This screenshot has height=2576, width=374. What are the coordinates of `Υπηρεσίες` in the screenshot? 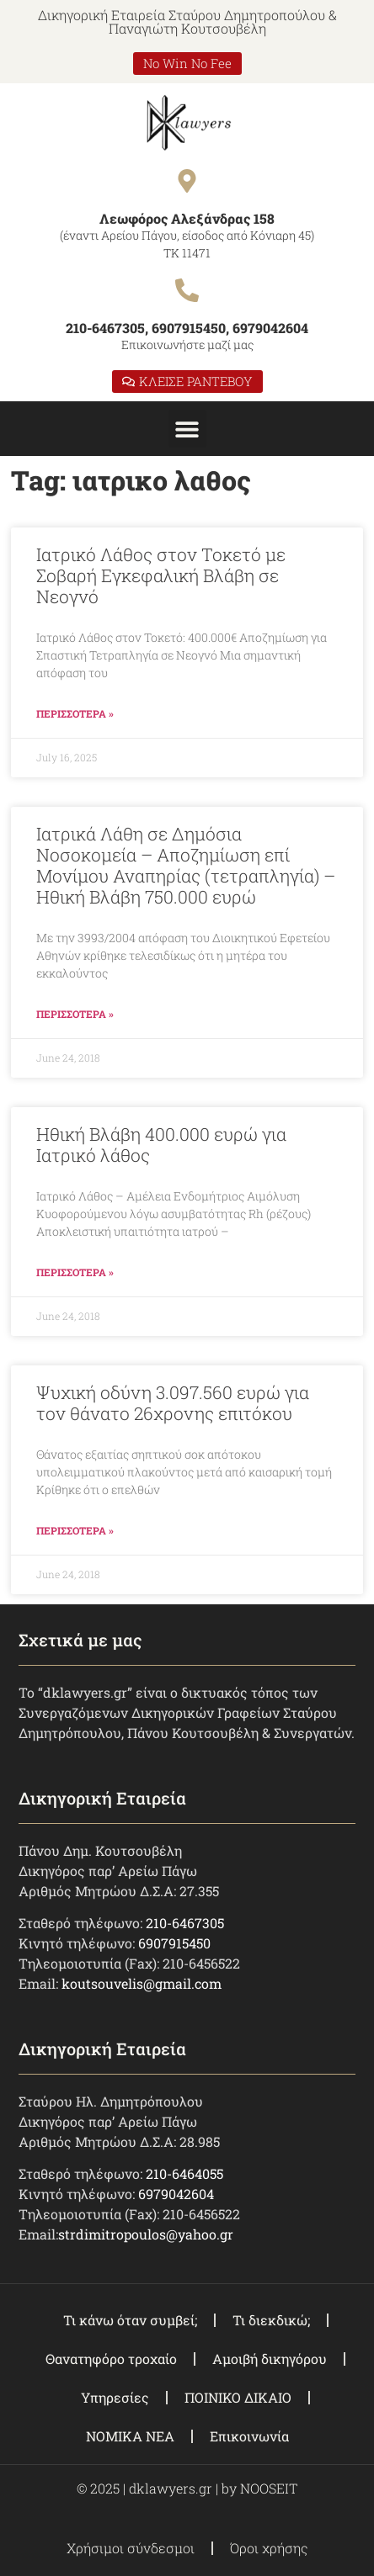 It's located at (115, 2397).